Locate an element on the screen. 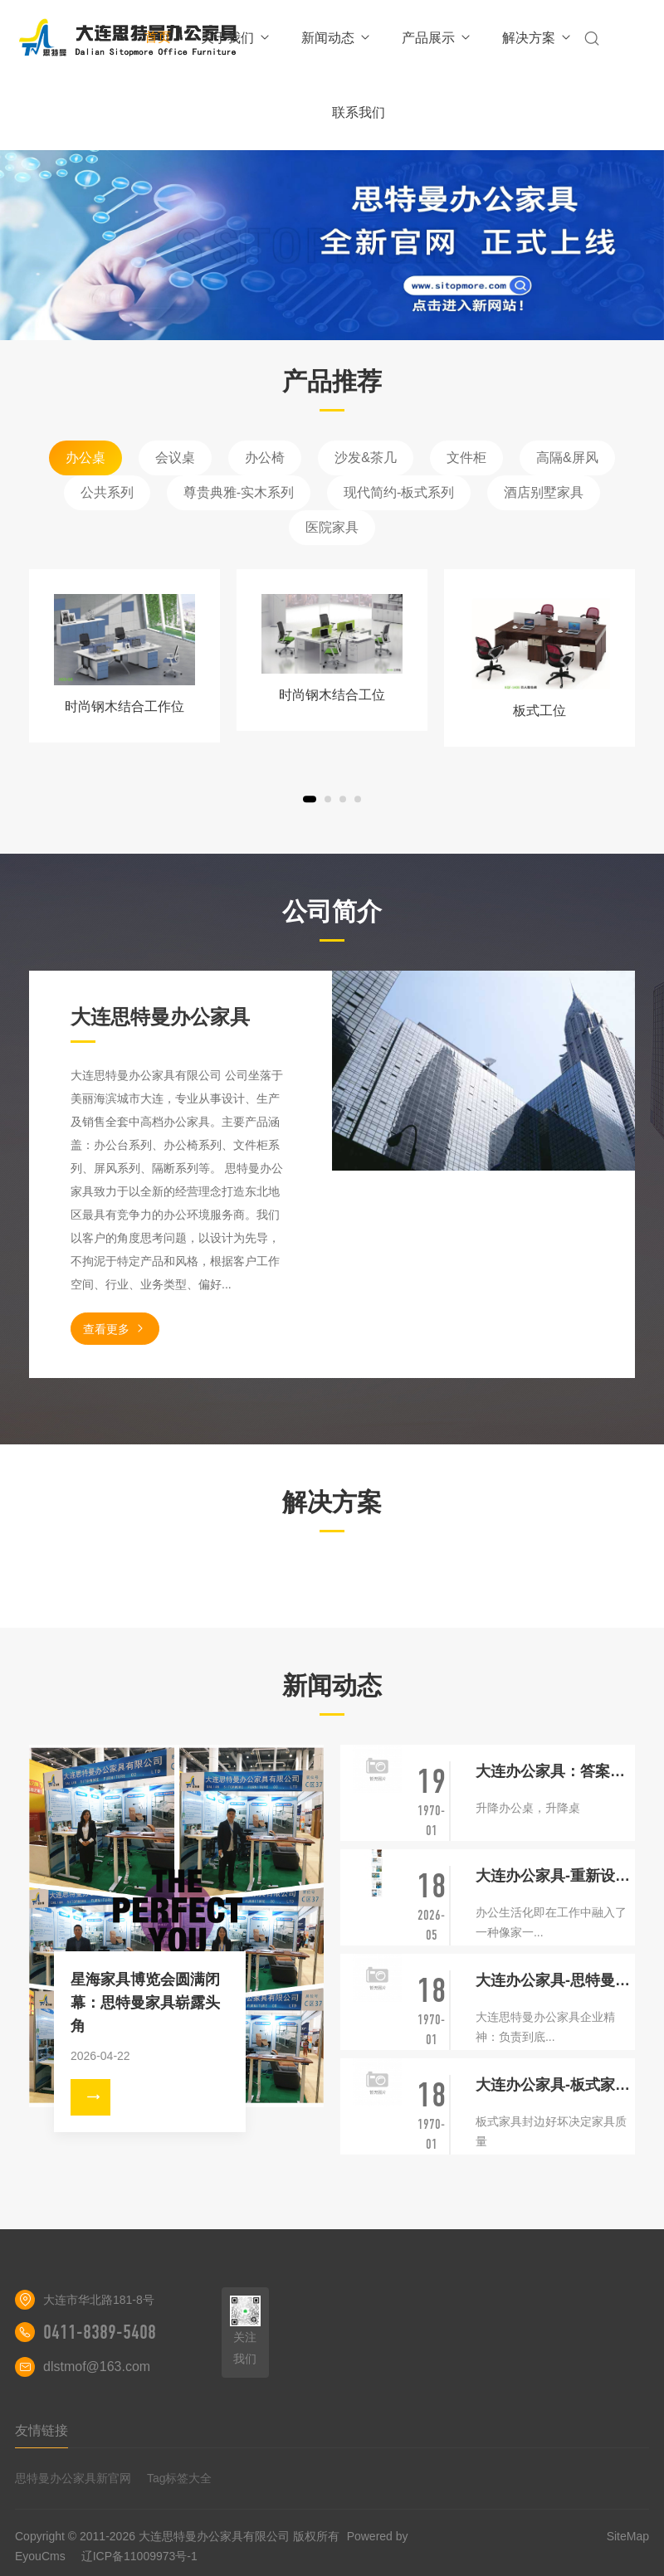  dlstmof@163.com is located at coordinates (96, 2366).